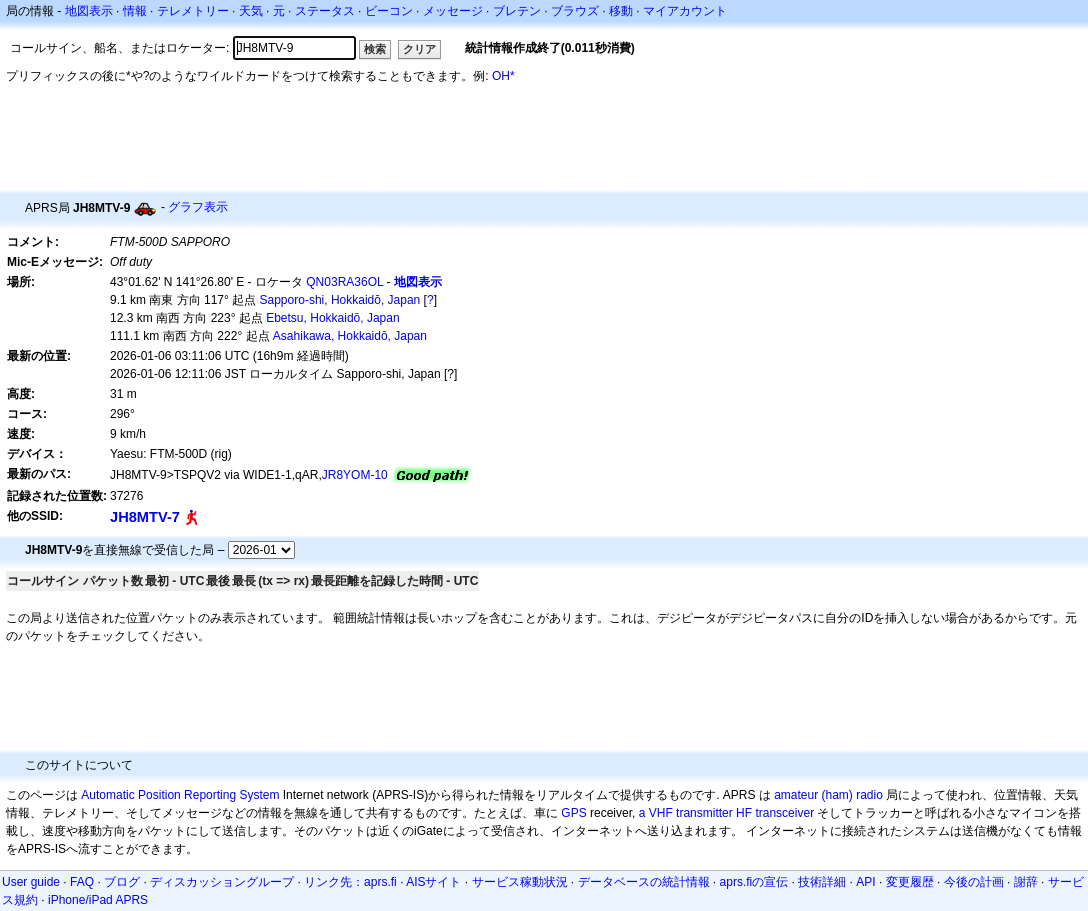  What do you see at coordinates (686, 813) in the screenshot?
I see `a VHF transmitter` at bounding box center [686, 813].